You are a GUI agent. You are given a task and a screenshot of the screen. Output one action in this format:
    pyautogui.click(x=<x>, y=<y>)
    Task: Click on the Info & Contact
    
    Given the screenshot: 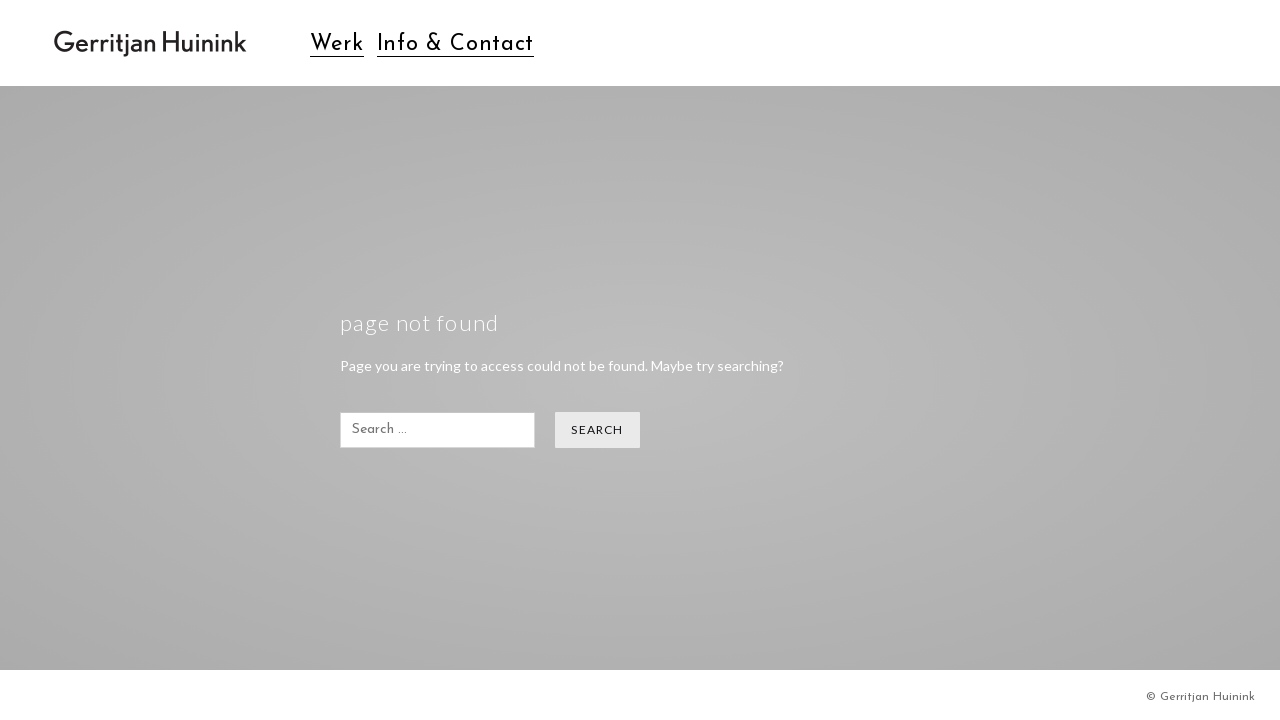 What is the action you would take?
    pyautogui.click(x=455, y=45)
    